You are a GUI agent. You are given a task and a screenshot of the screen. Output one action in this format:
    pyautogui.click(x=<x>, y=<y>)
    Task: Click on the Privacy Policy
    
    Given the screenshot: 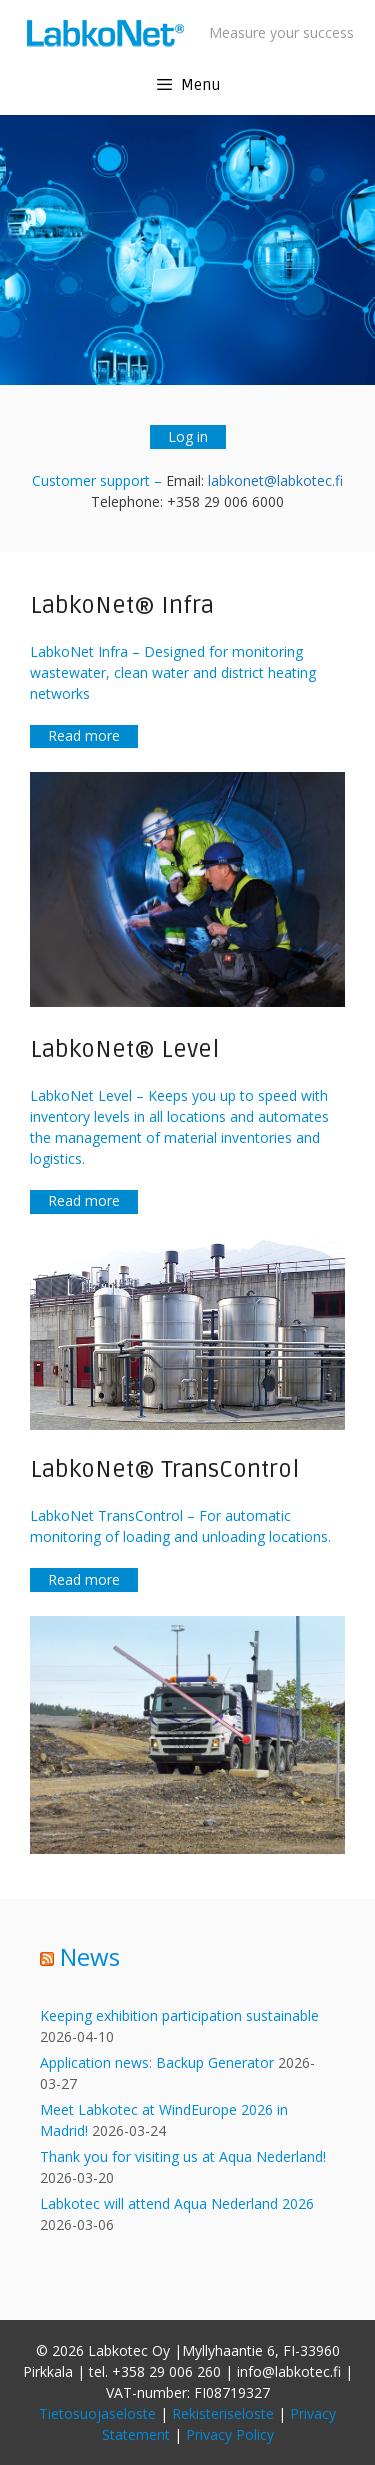 What is the action you would take?
    pyautogui.click(x=230, y=2434)
    